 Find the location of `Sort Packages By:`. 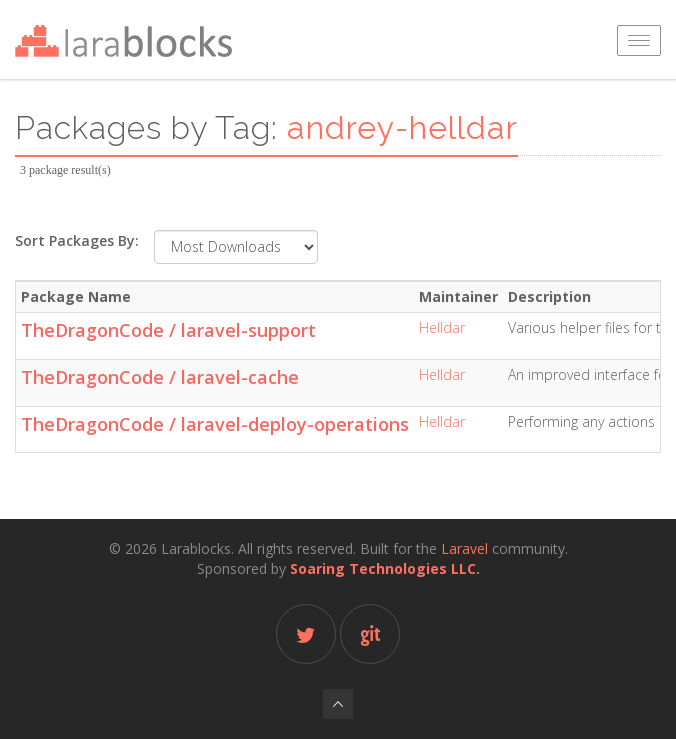

Sort Packages By: is located at coordinates (77, 240).